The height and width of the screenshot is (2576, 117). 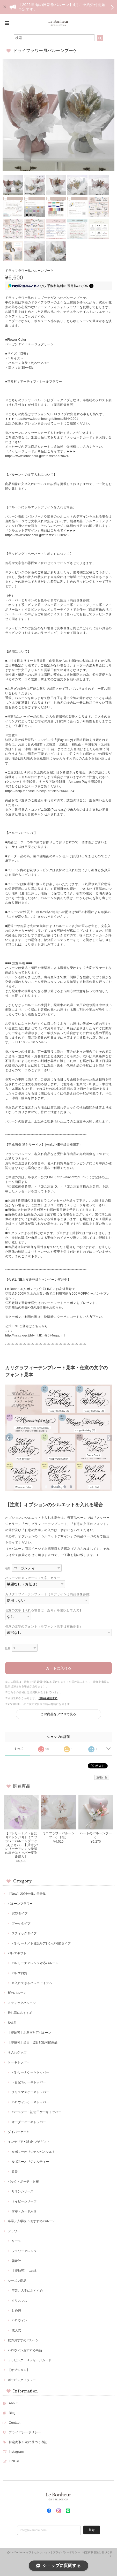 What do you see at coordinates (20, 1903) in the screenshot?
I see `バルーンフラワー` at bounding box center [20, 1903].